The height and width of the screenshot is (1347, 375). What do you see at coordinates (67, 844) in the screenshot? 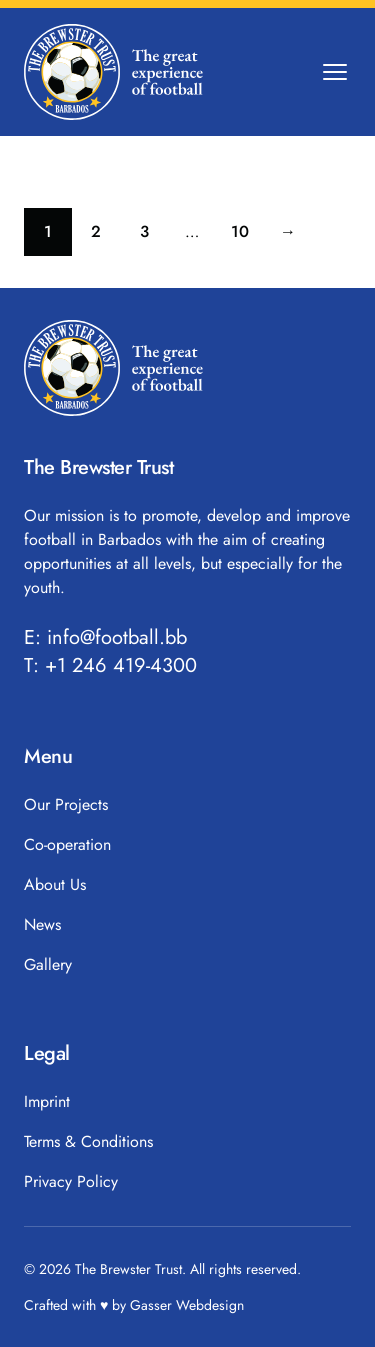
I see `Co-operation` at bounding box center [67, 844].